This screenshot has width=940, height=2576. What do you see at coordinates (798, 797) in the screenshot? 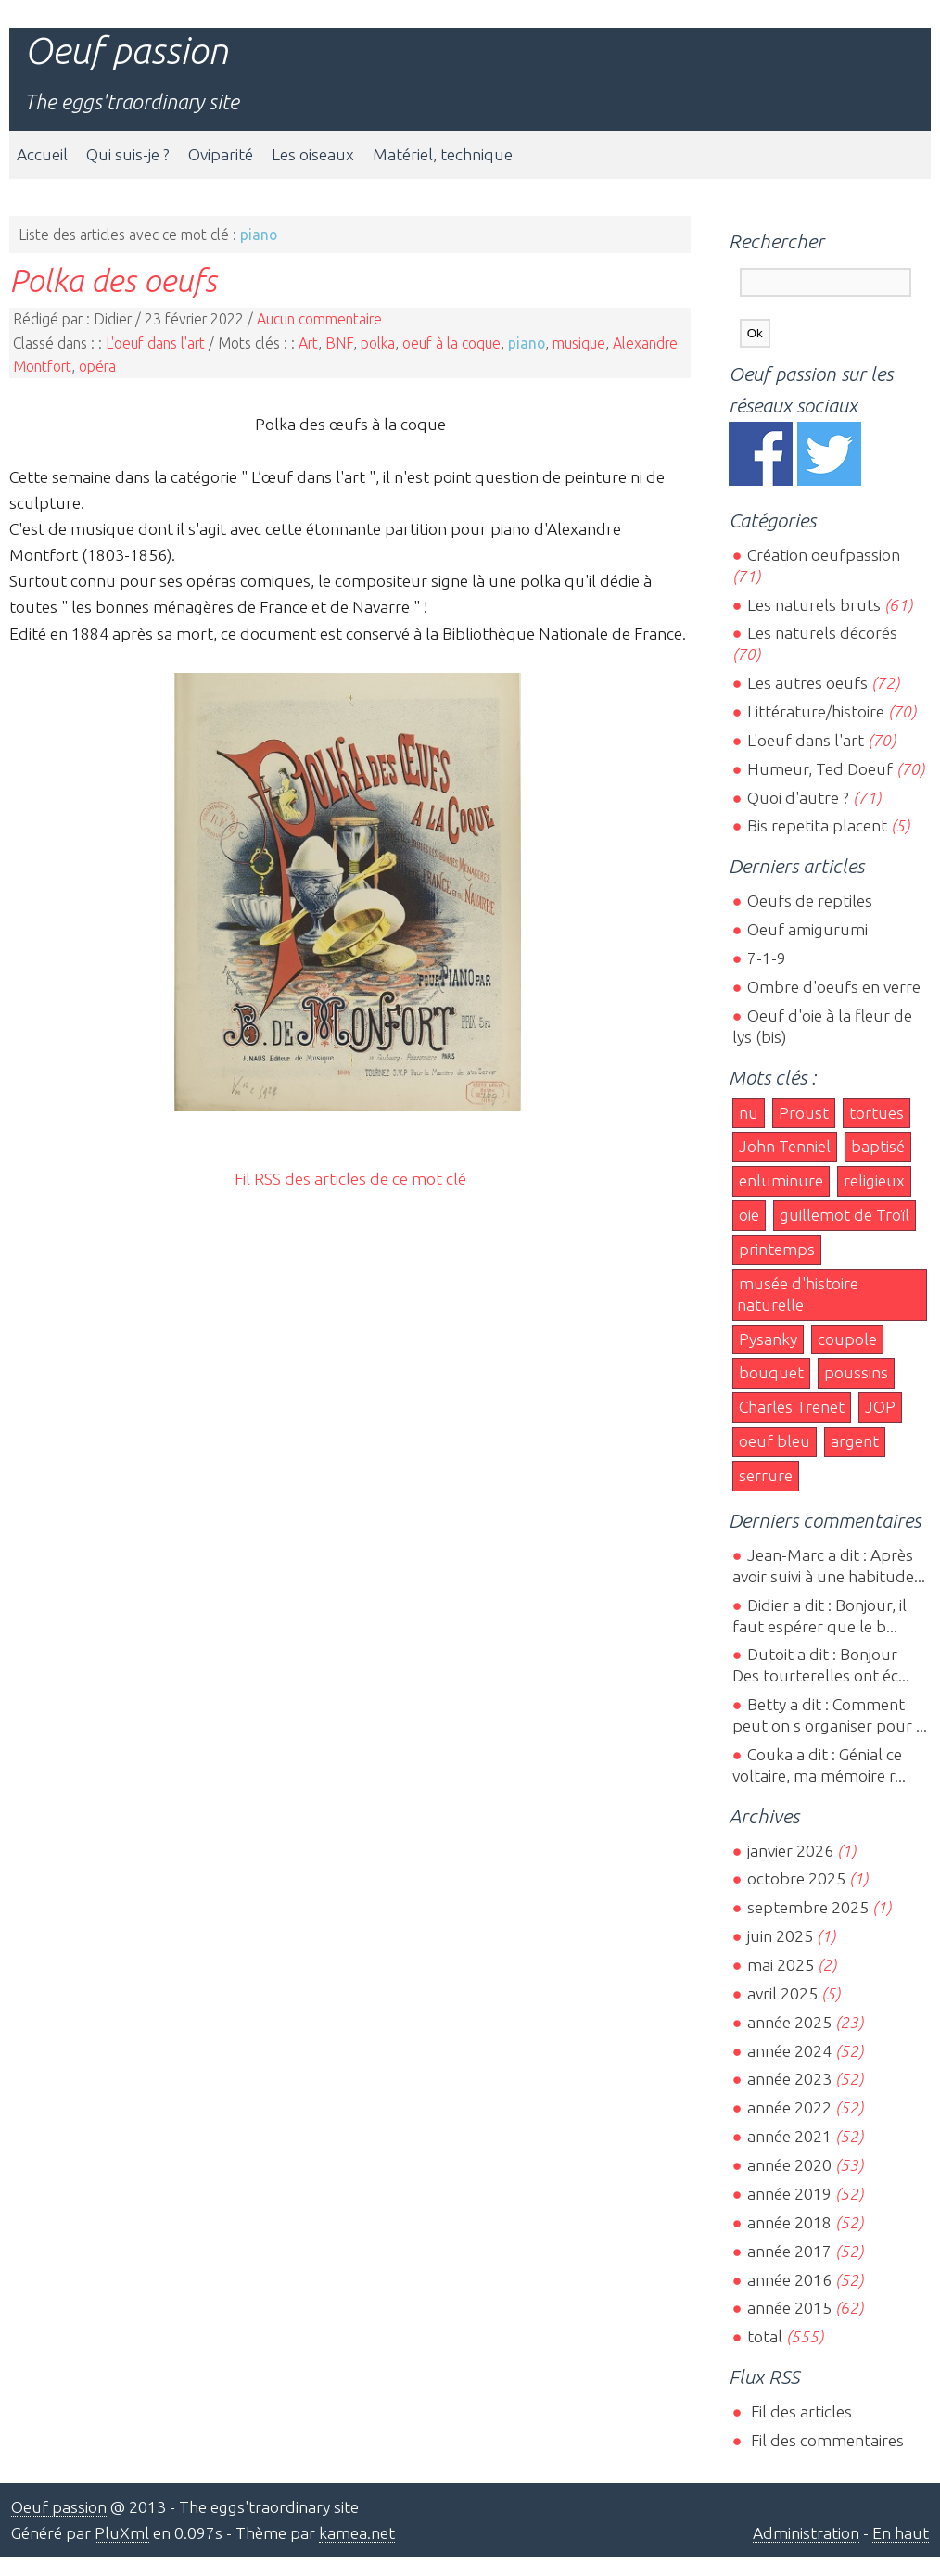
I see `Quoi d'autre ?` at bounding box center [798, 797].